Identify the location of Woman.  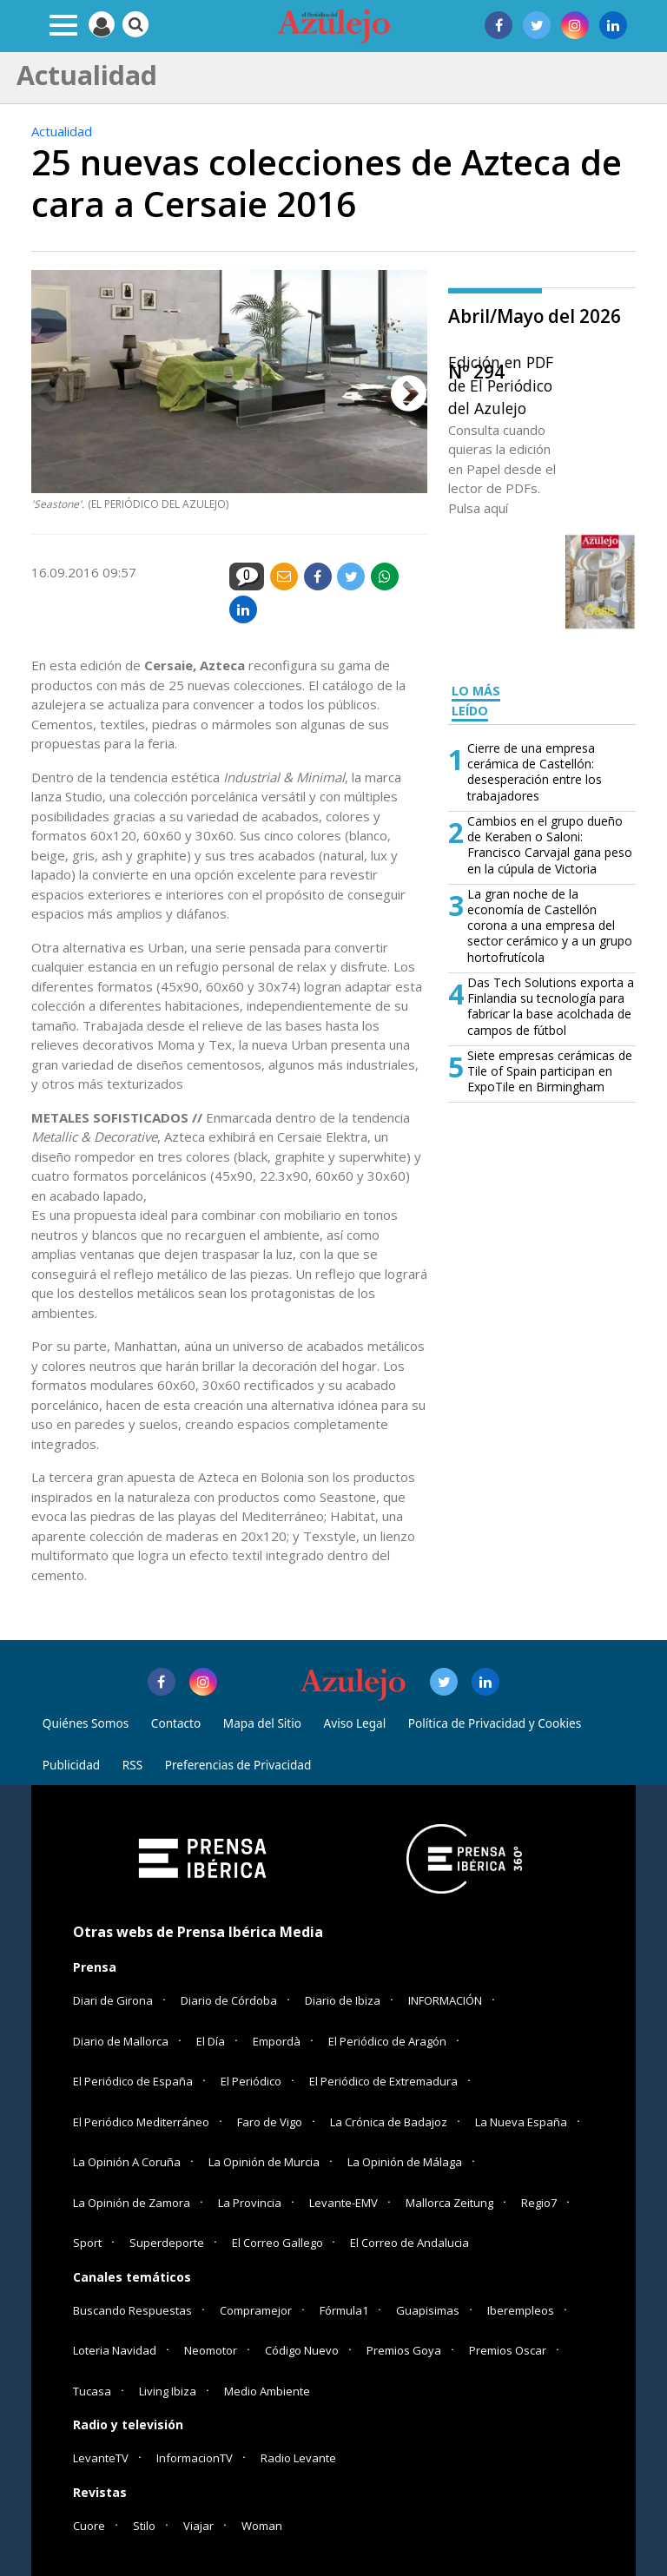
(261, 2525).